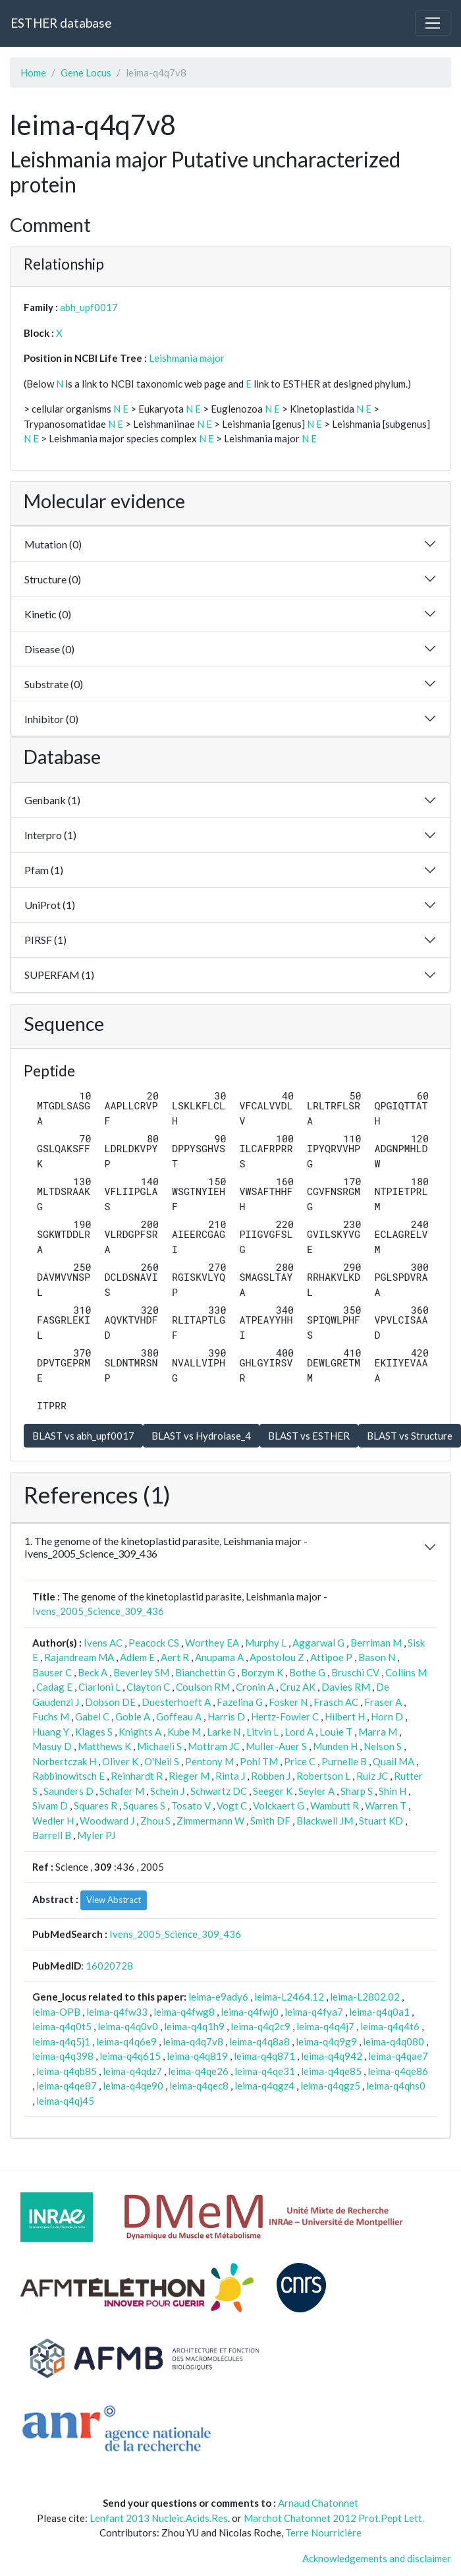 The width and height of the screenshot is (461, 2576). Describe the element at coordinates (126, 2041) in the screenshot. I see `leima-q4q6e9` at that location.